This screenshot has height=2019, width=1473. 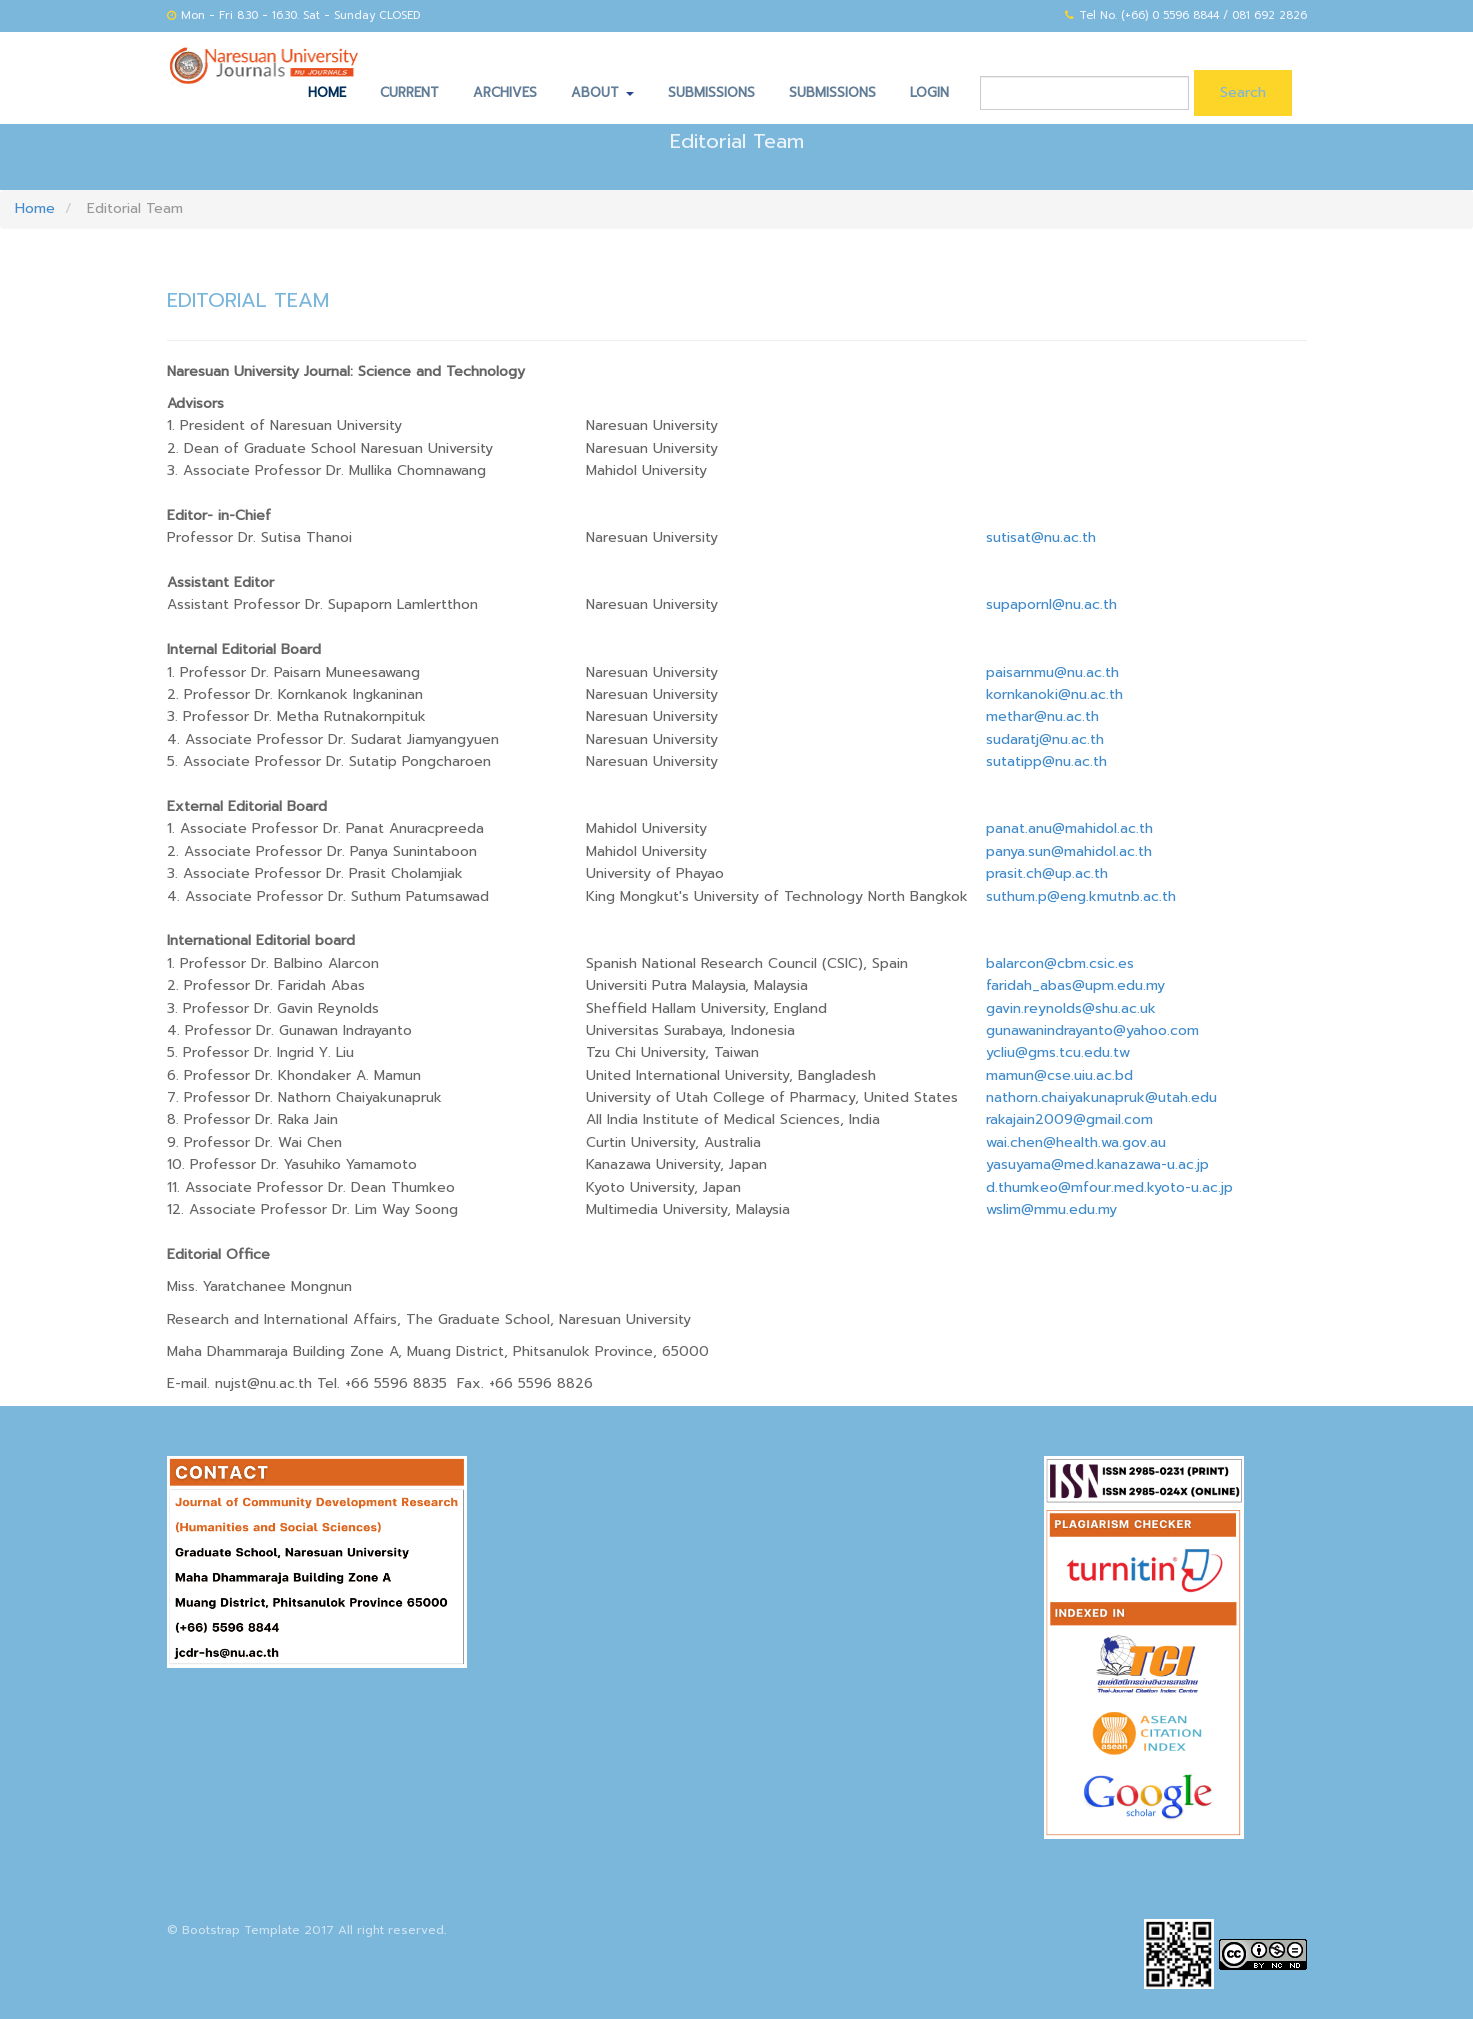 What do you see at coordinates (602, 92) in the screenshot?
I see `About [button]` at bounding box center [602, 92].